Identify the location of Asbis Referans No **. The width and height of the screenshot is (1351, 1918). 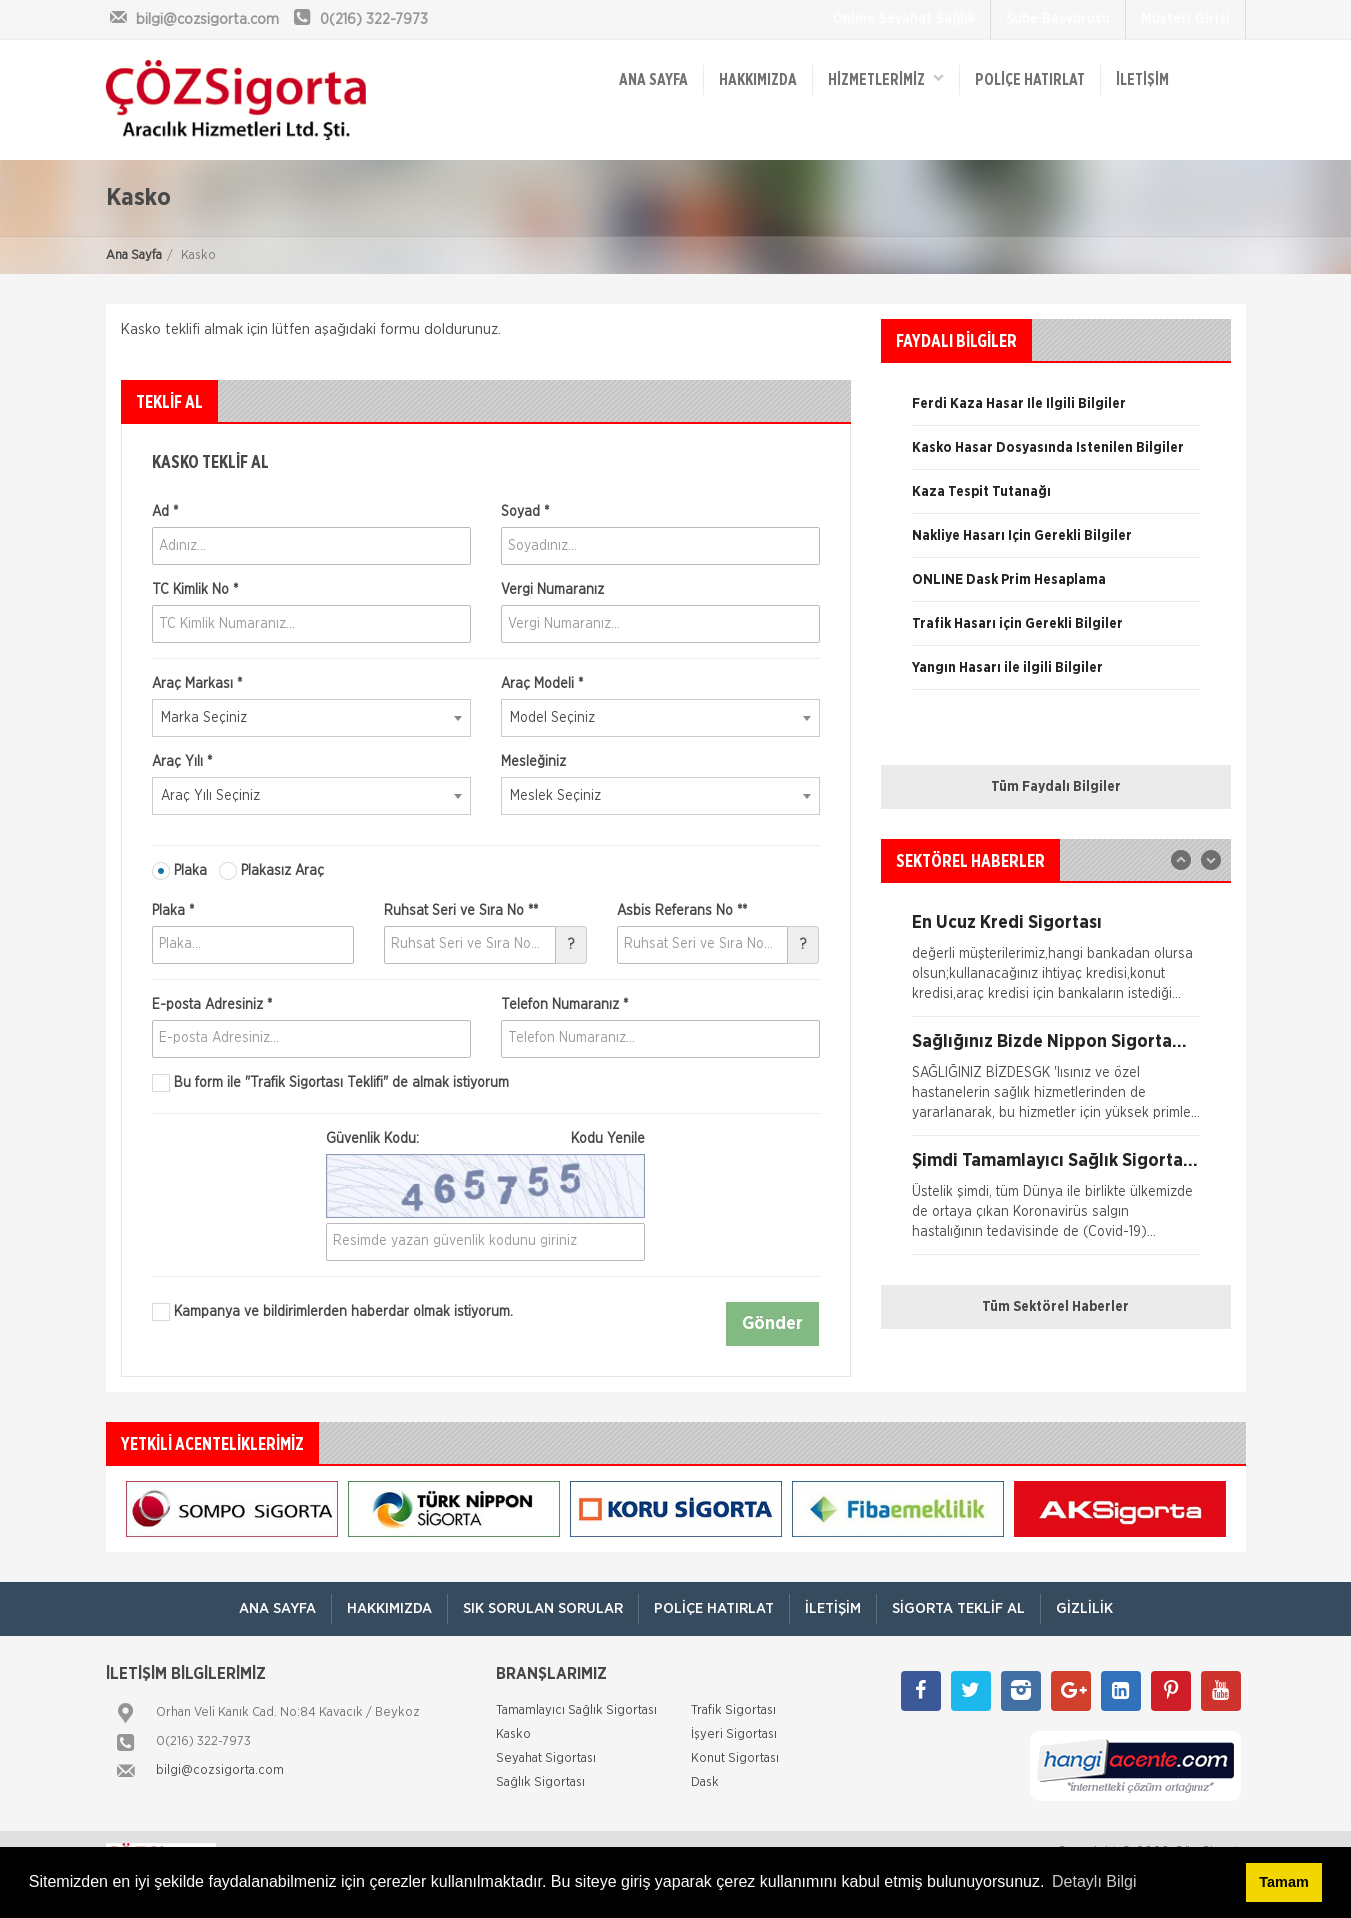
(682, 911).